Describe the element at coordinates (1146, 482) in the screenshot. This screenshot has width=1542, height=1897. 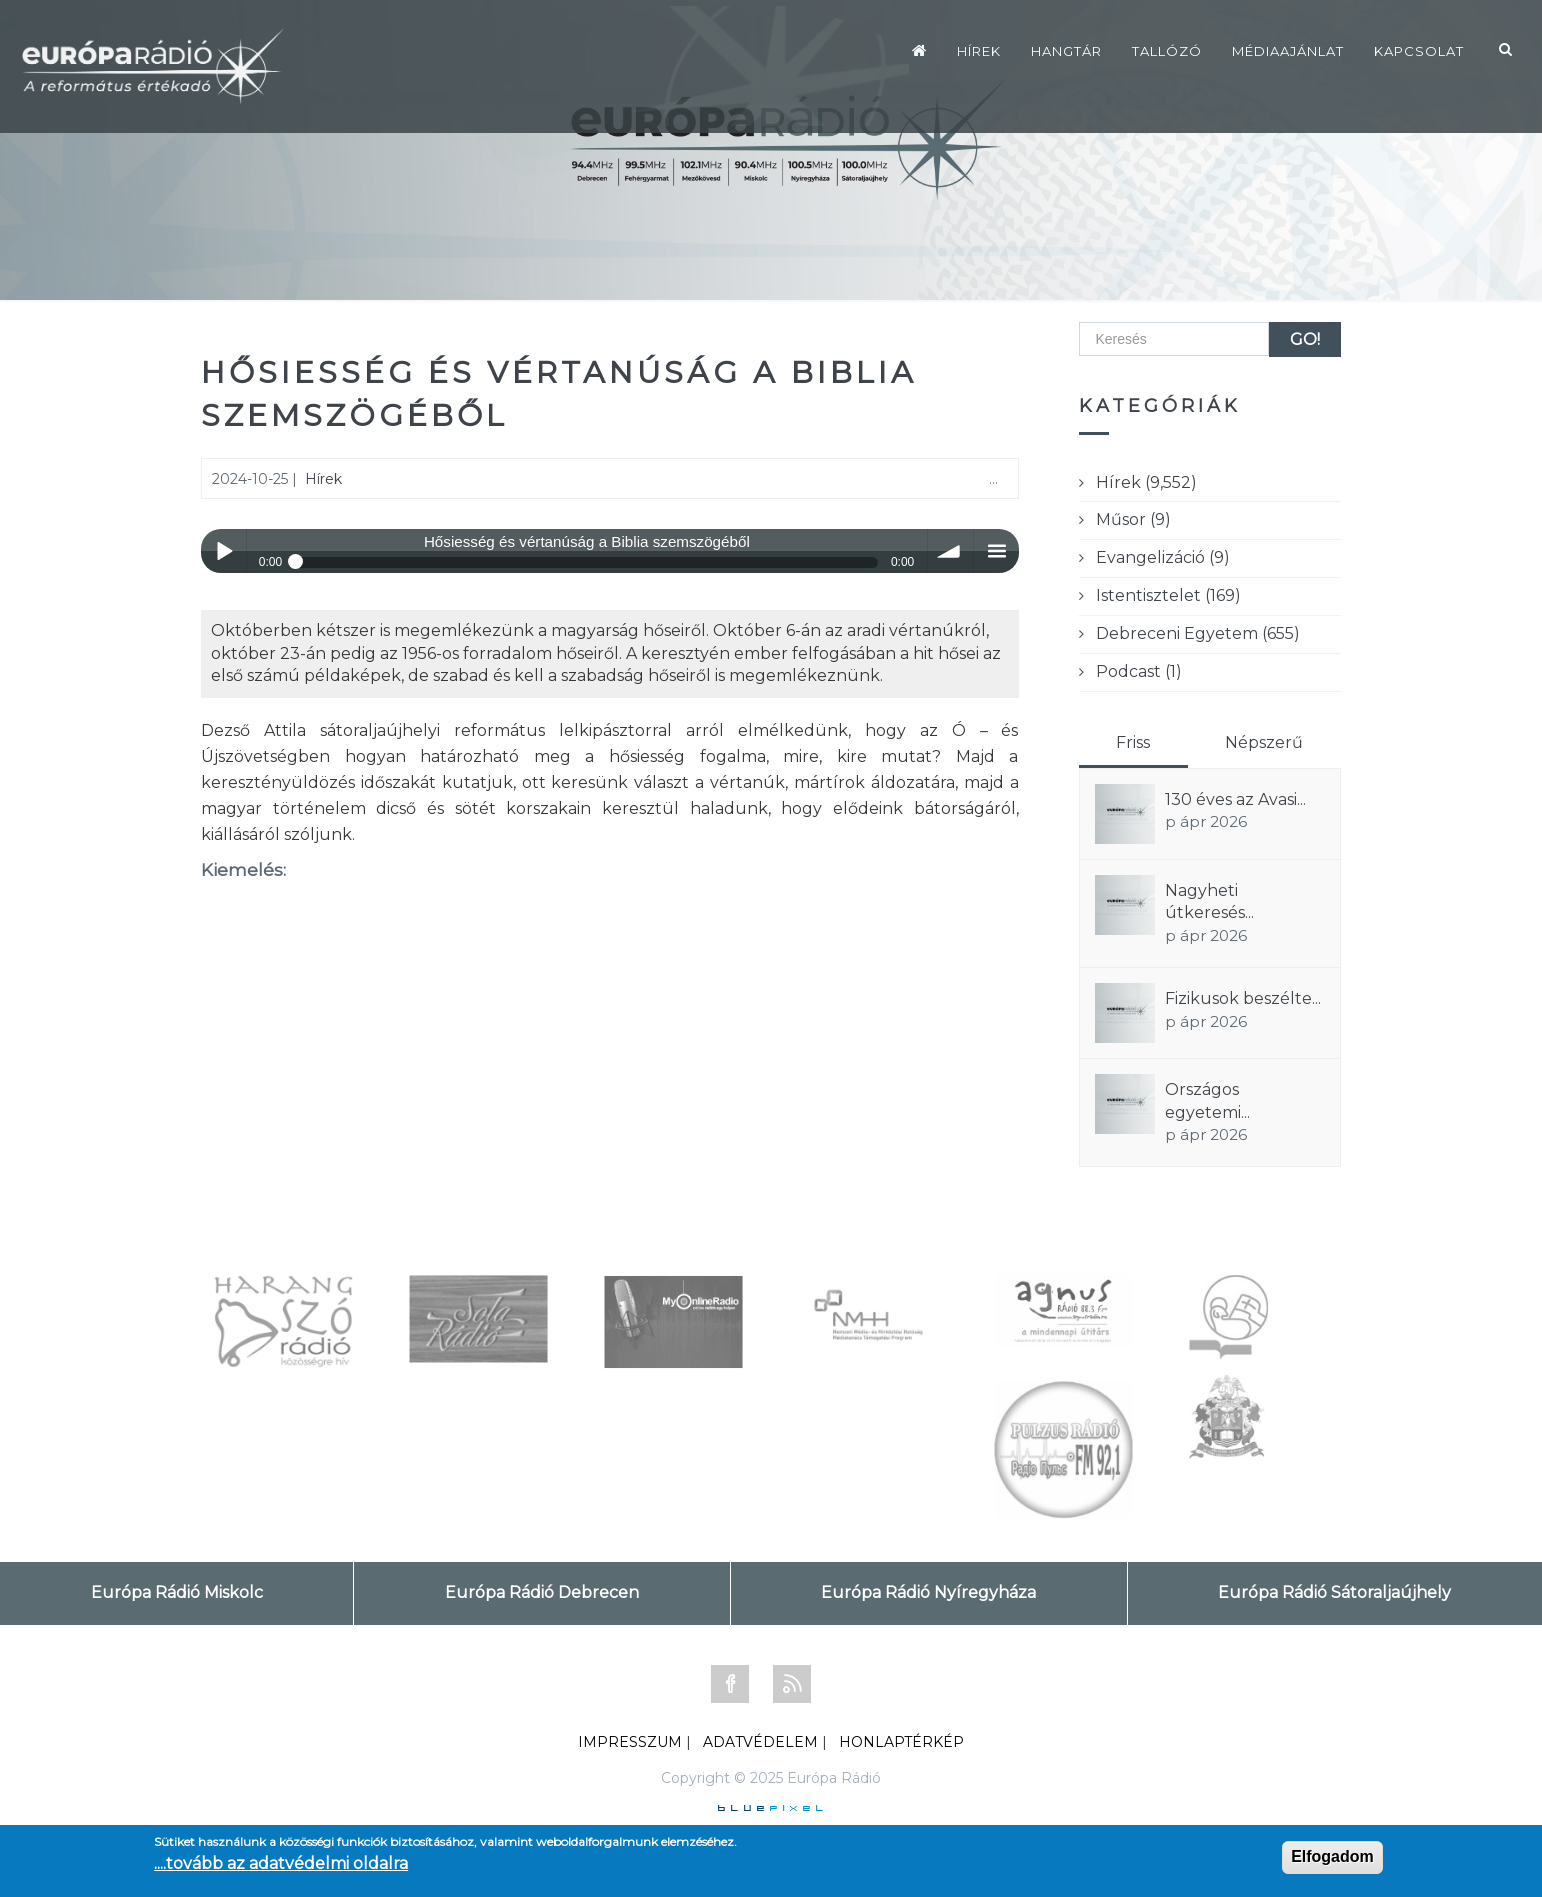
I see `Hírek (9,552)` at that location.